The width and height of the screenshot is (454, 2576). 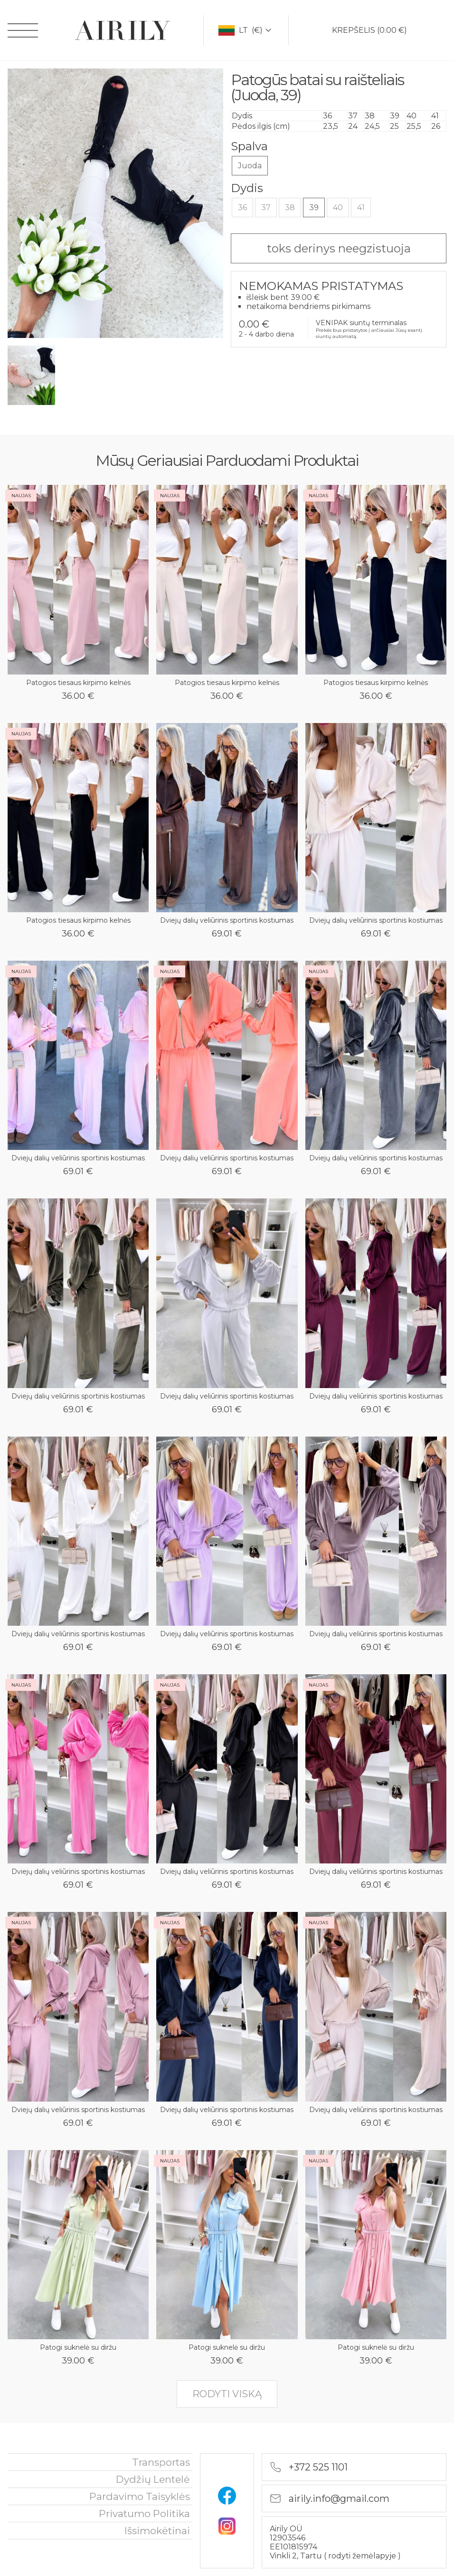 I want to click on Pardavimo taisyklės, so click(x=139, y=2496).